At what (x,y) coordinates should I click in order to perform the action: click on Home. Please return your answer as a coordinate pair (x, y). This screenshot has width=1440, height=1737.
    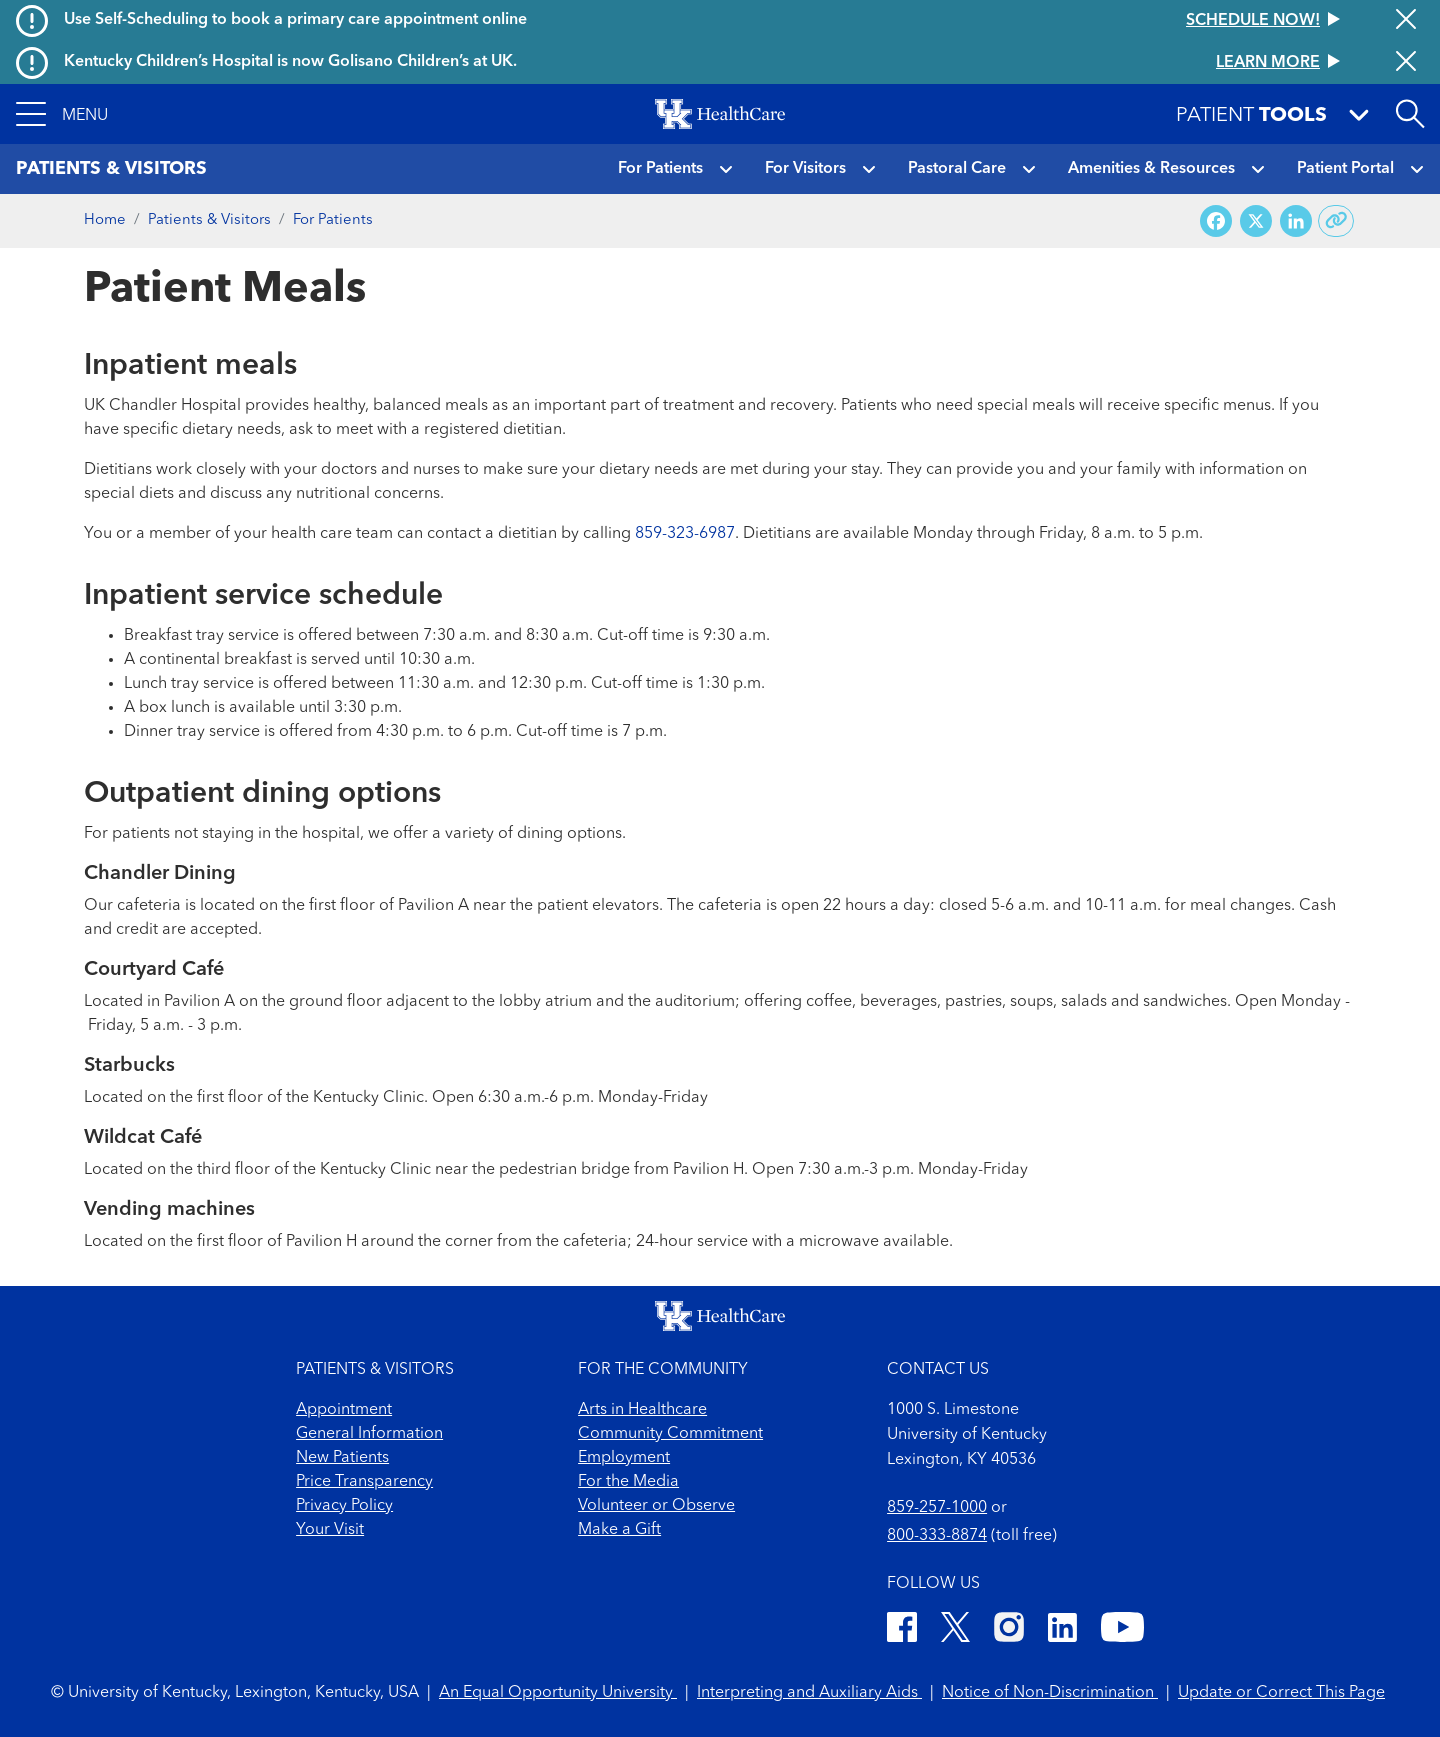
    Looking at the image, I should click on (105, 220).